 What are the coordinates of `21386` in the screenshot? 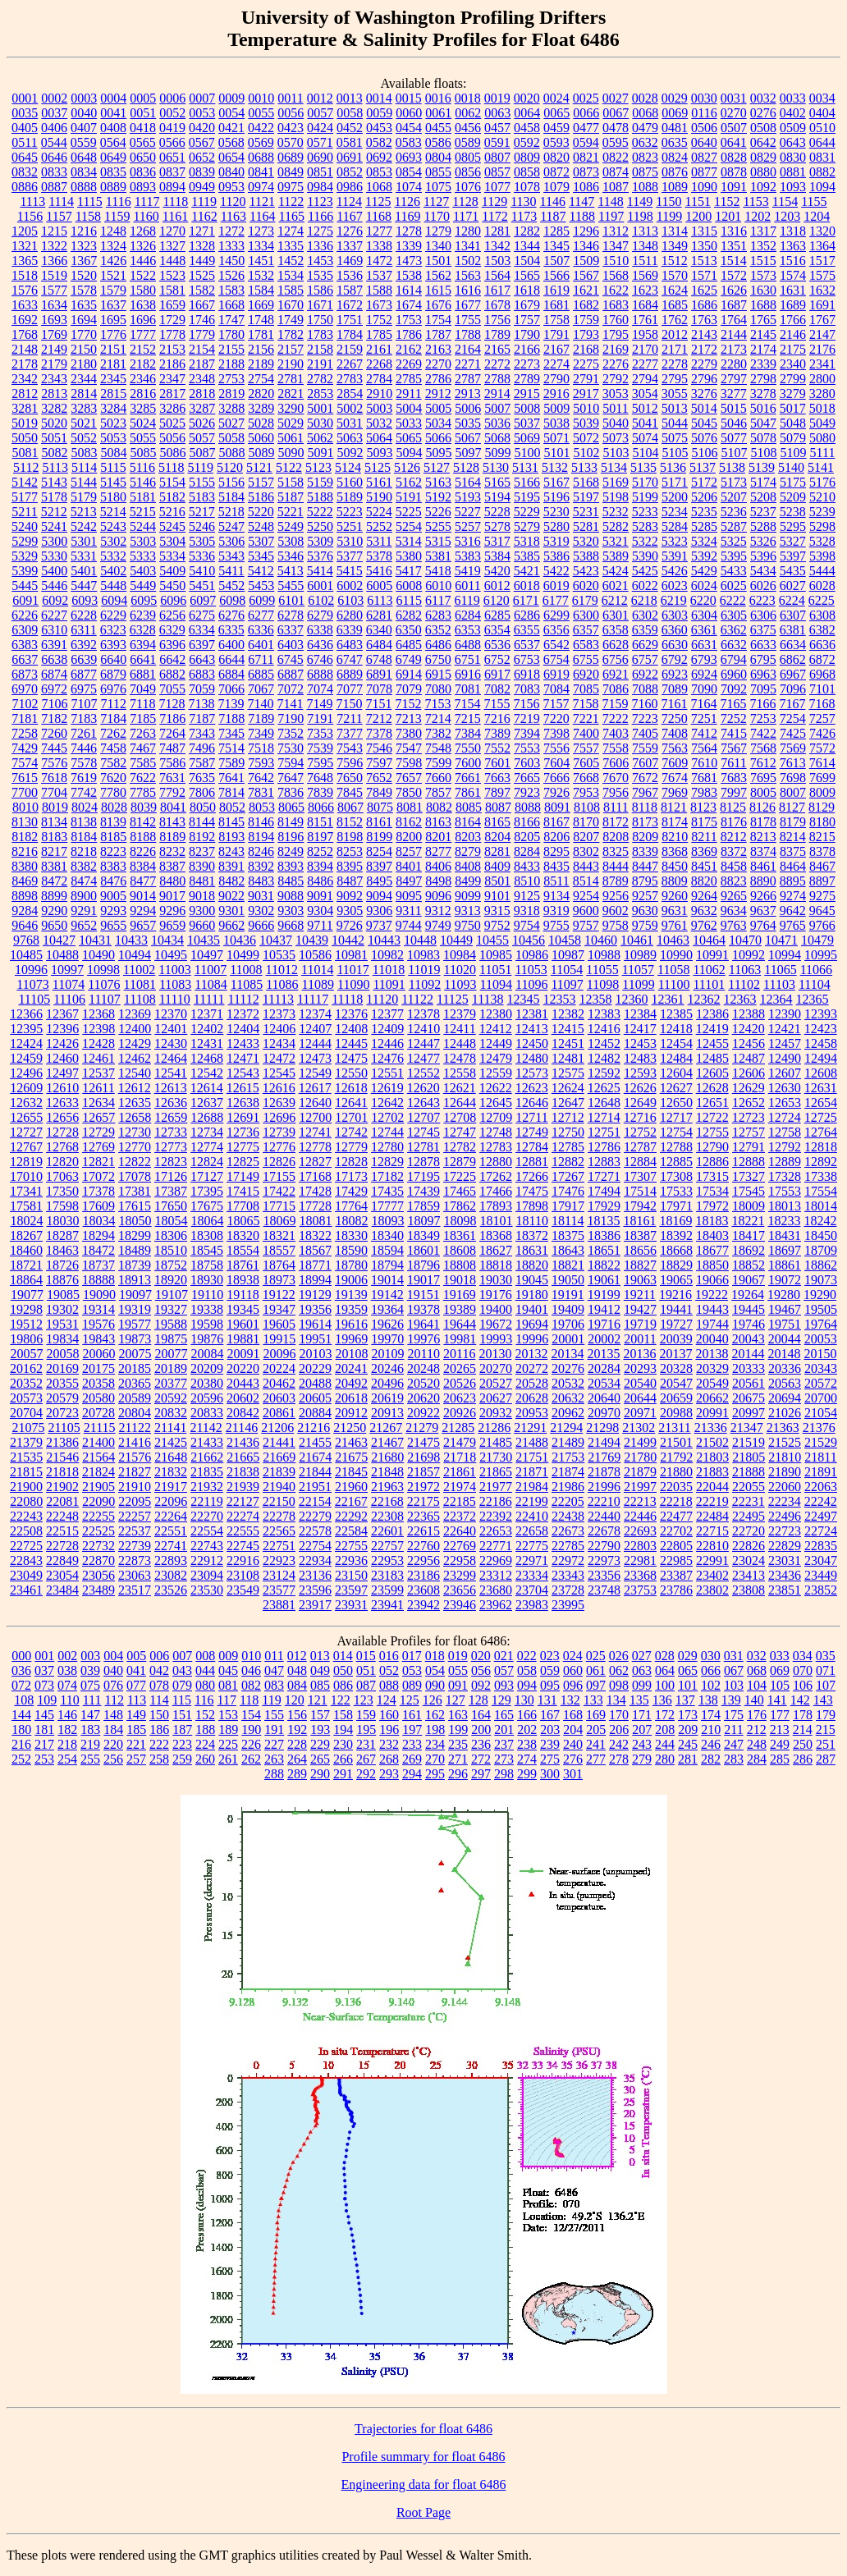 It's located at (62, 1442).